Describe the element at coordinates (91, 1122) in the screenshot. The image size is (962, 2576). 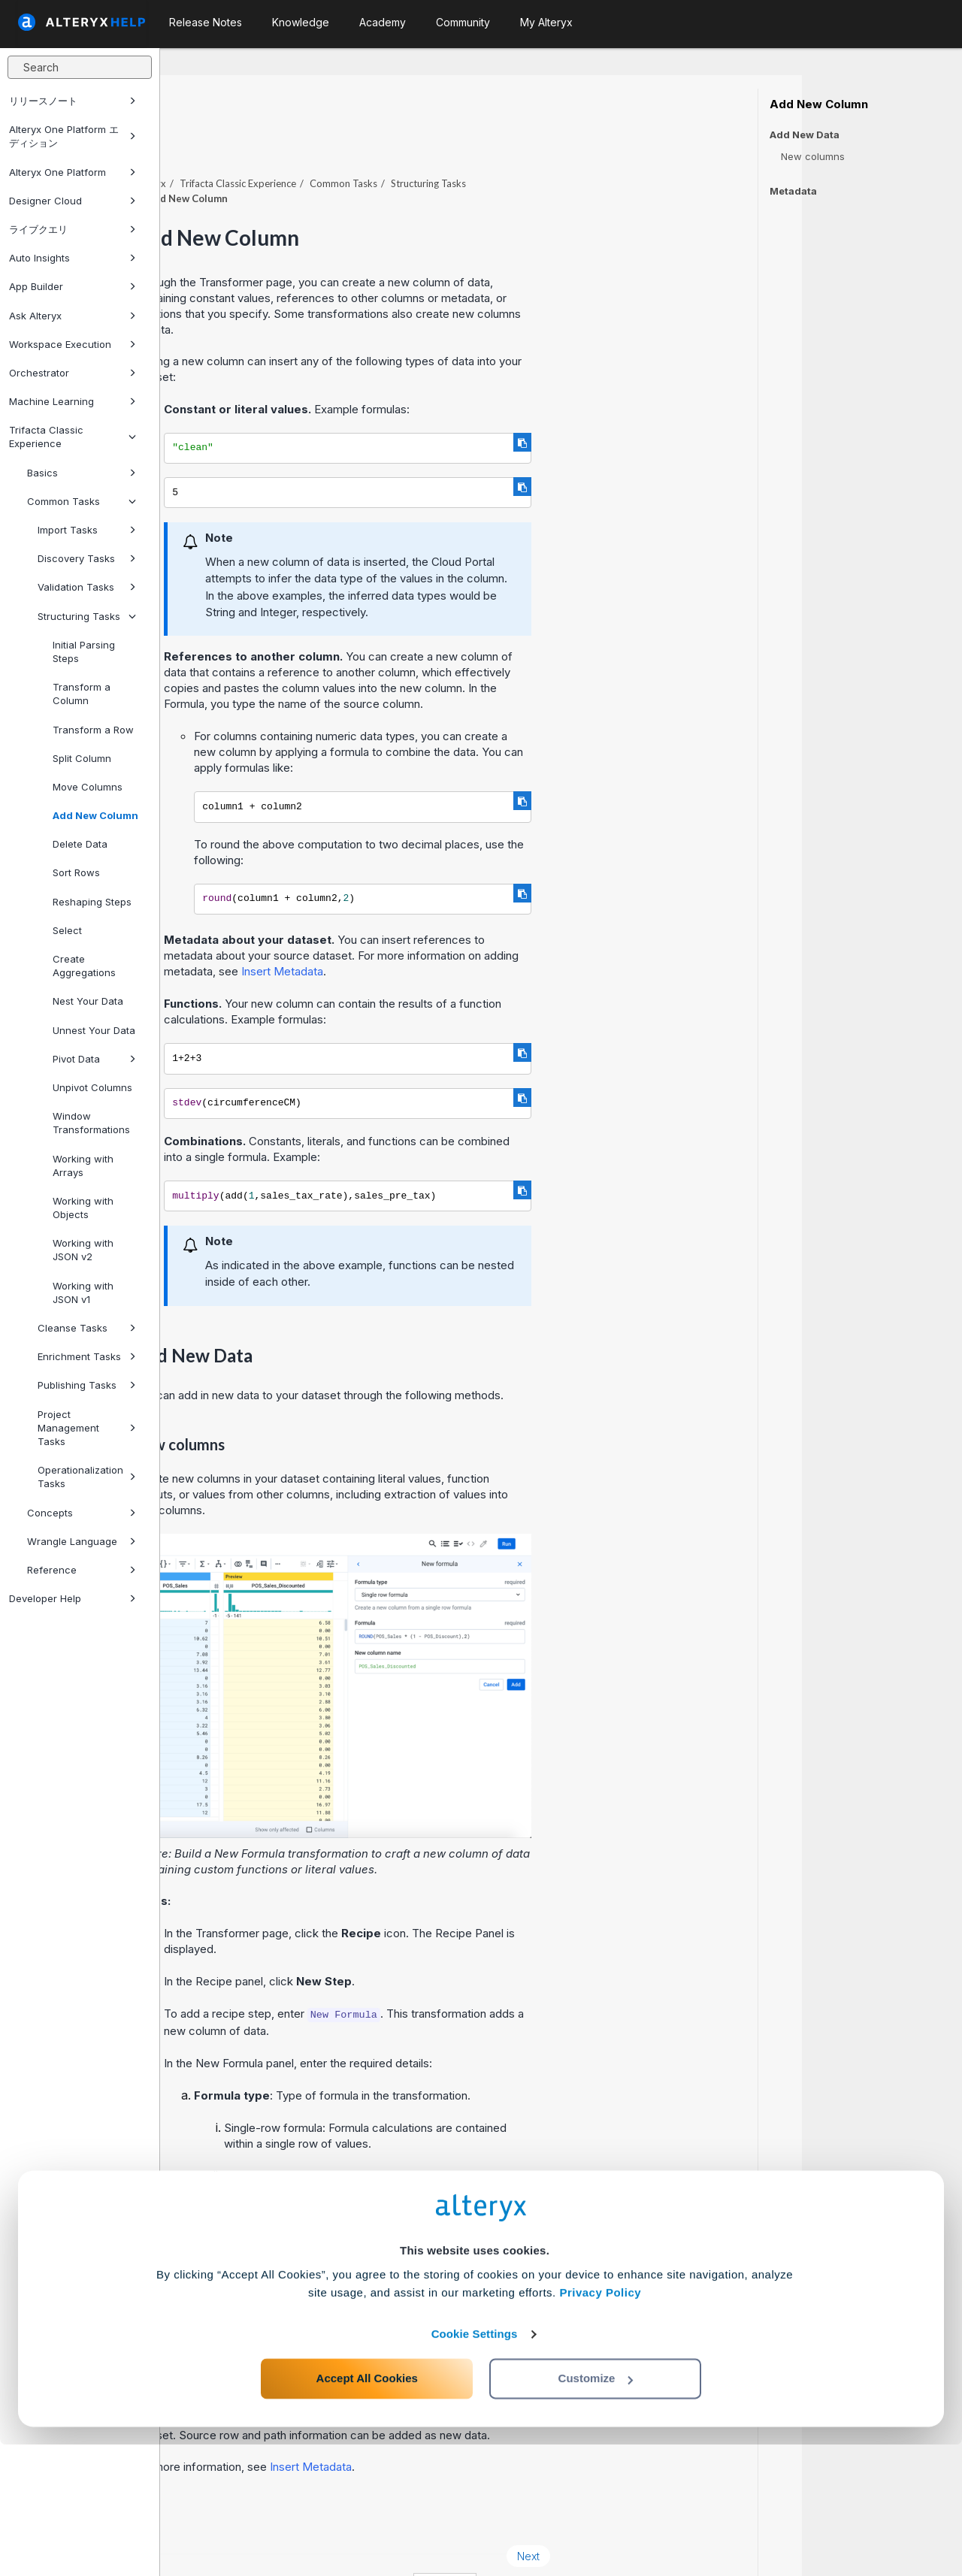
I see `Window Transformations` at that location.